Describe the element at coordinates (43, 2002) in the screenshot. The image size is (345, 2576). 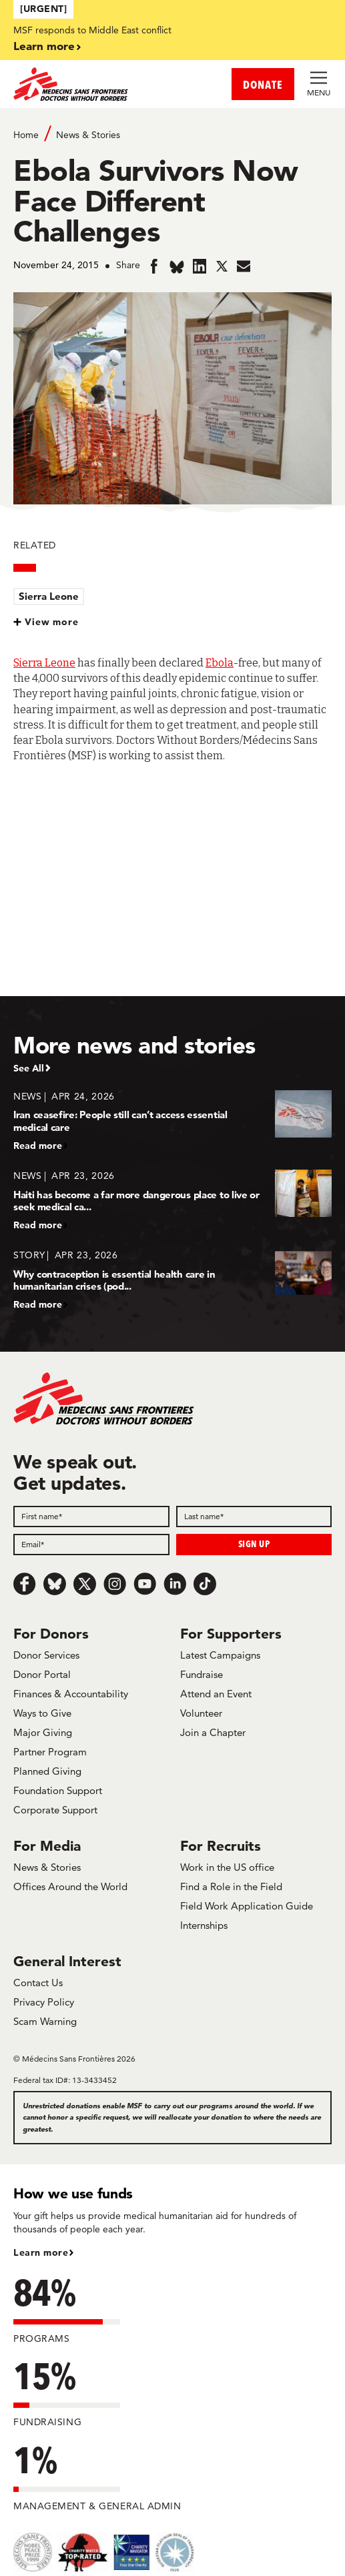
I see `Privacy Policy` at that location.